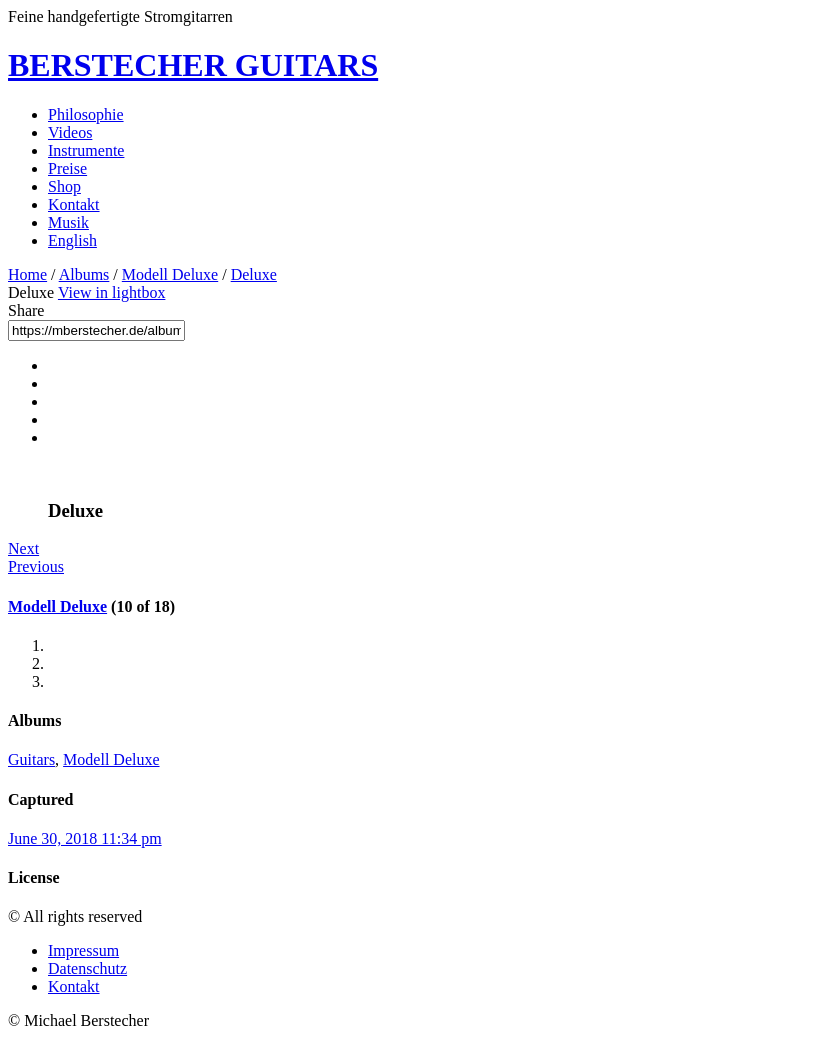 The width and height of the screenshot is (830, 1038). Describe the element at coordinates (72, 240) in the screenshot. I see `English` at that location.